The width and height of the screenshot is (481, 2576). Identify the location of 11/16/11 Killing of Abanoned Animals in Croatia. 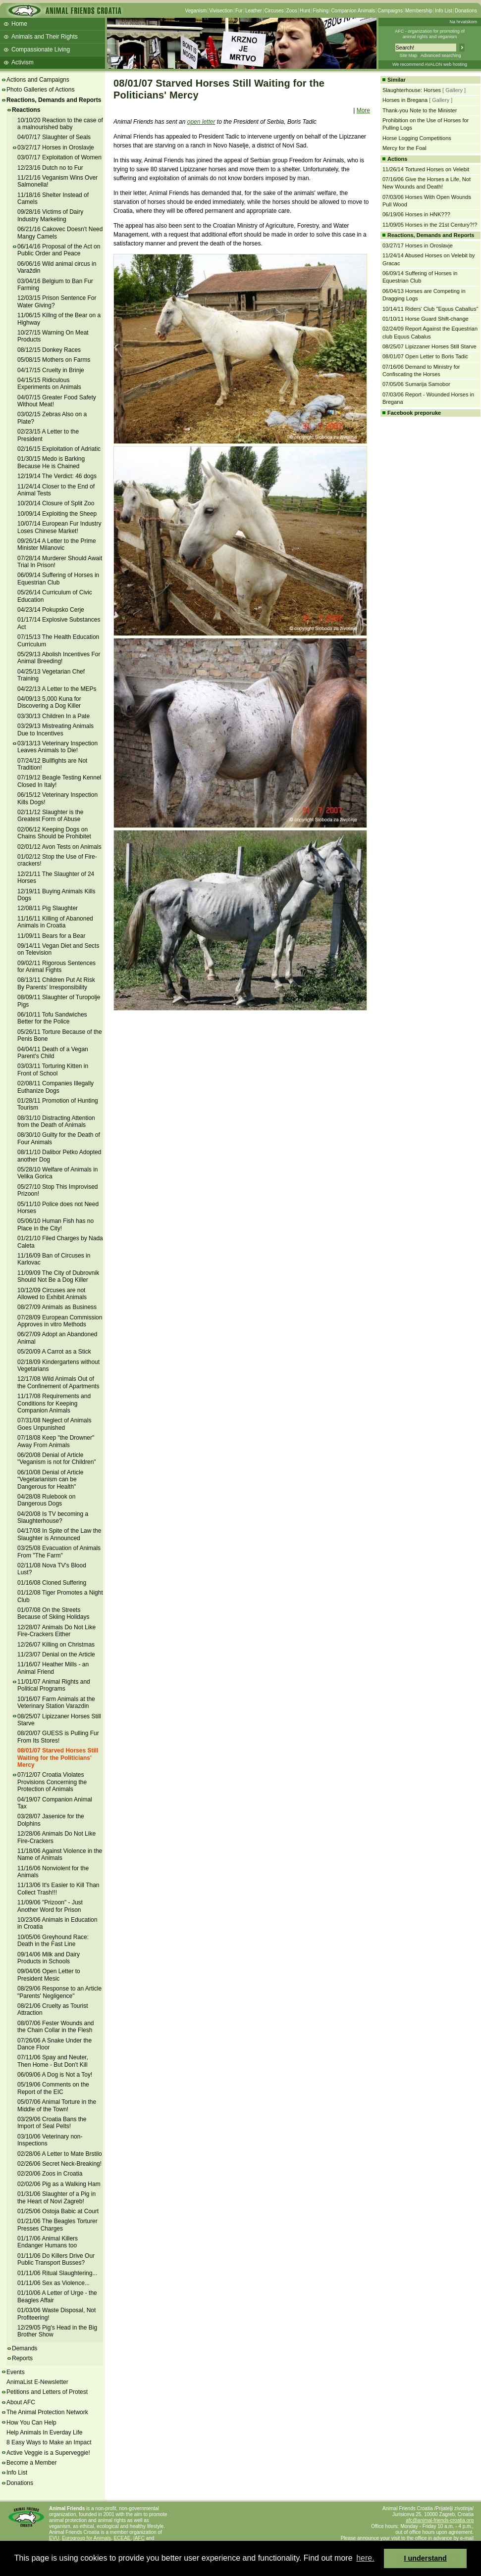
(55, 922).